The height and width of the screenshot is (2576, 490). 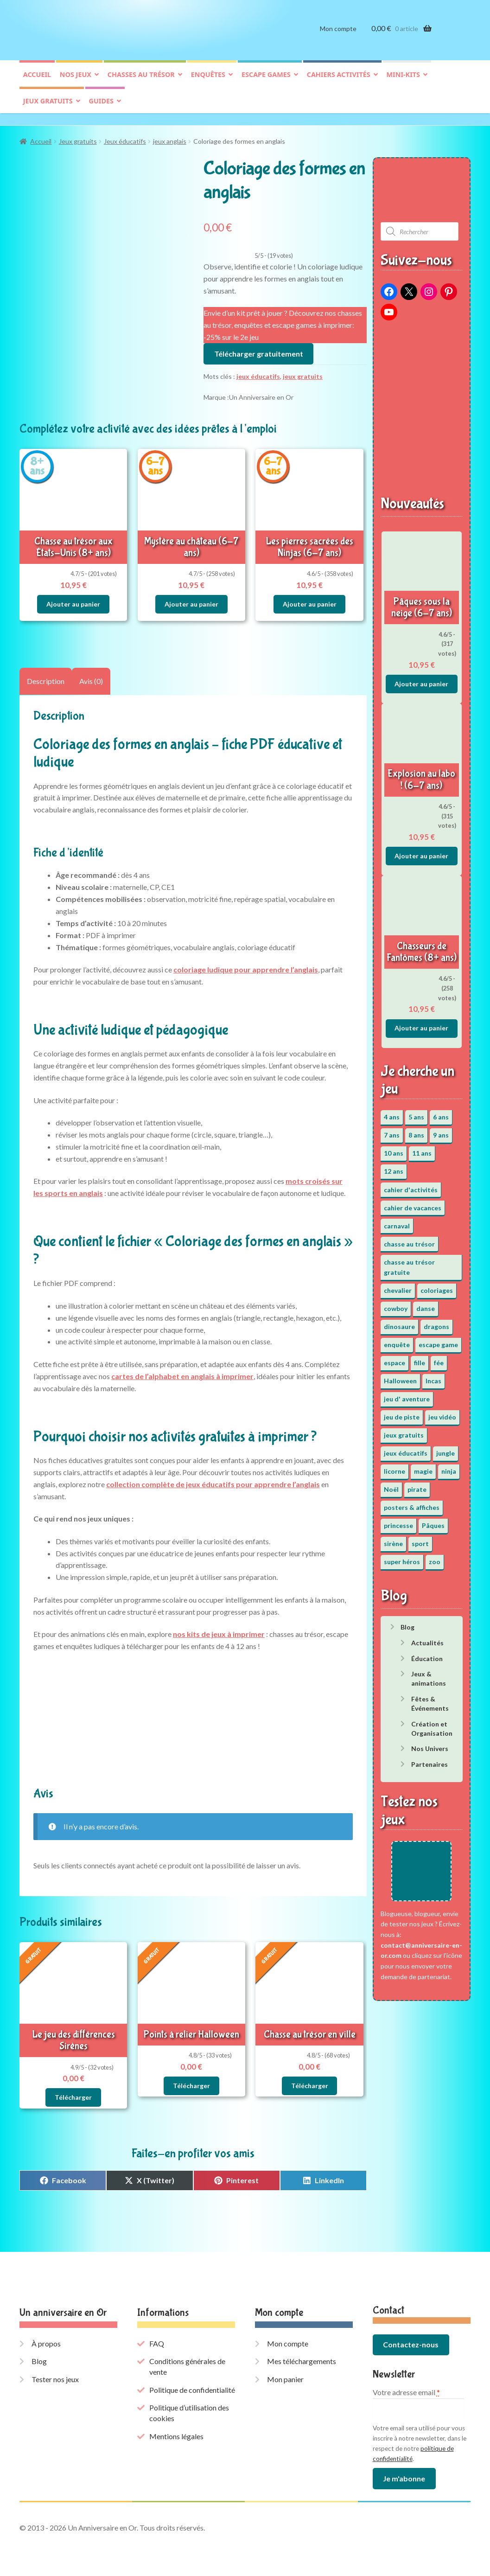 What do you see at coordinates (429, 1760) in the screenshot?
I see `Partenaires` at bounding box center [429, 1760].